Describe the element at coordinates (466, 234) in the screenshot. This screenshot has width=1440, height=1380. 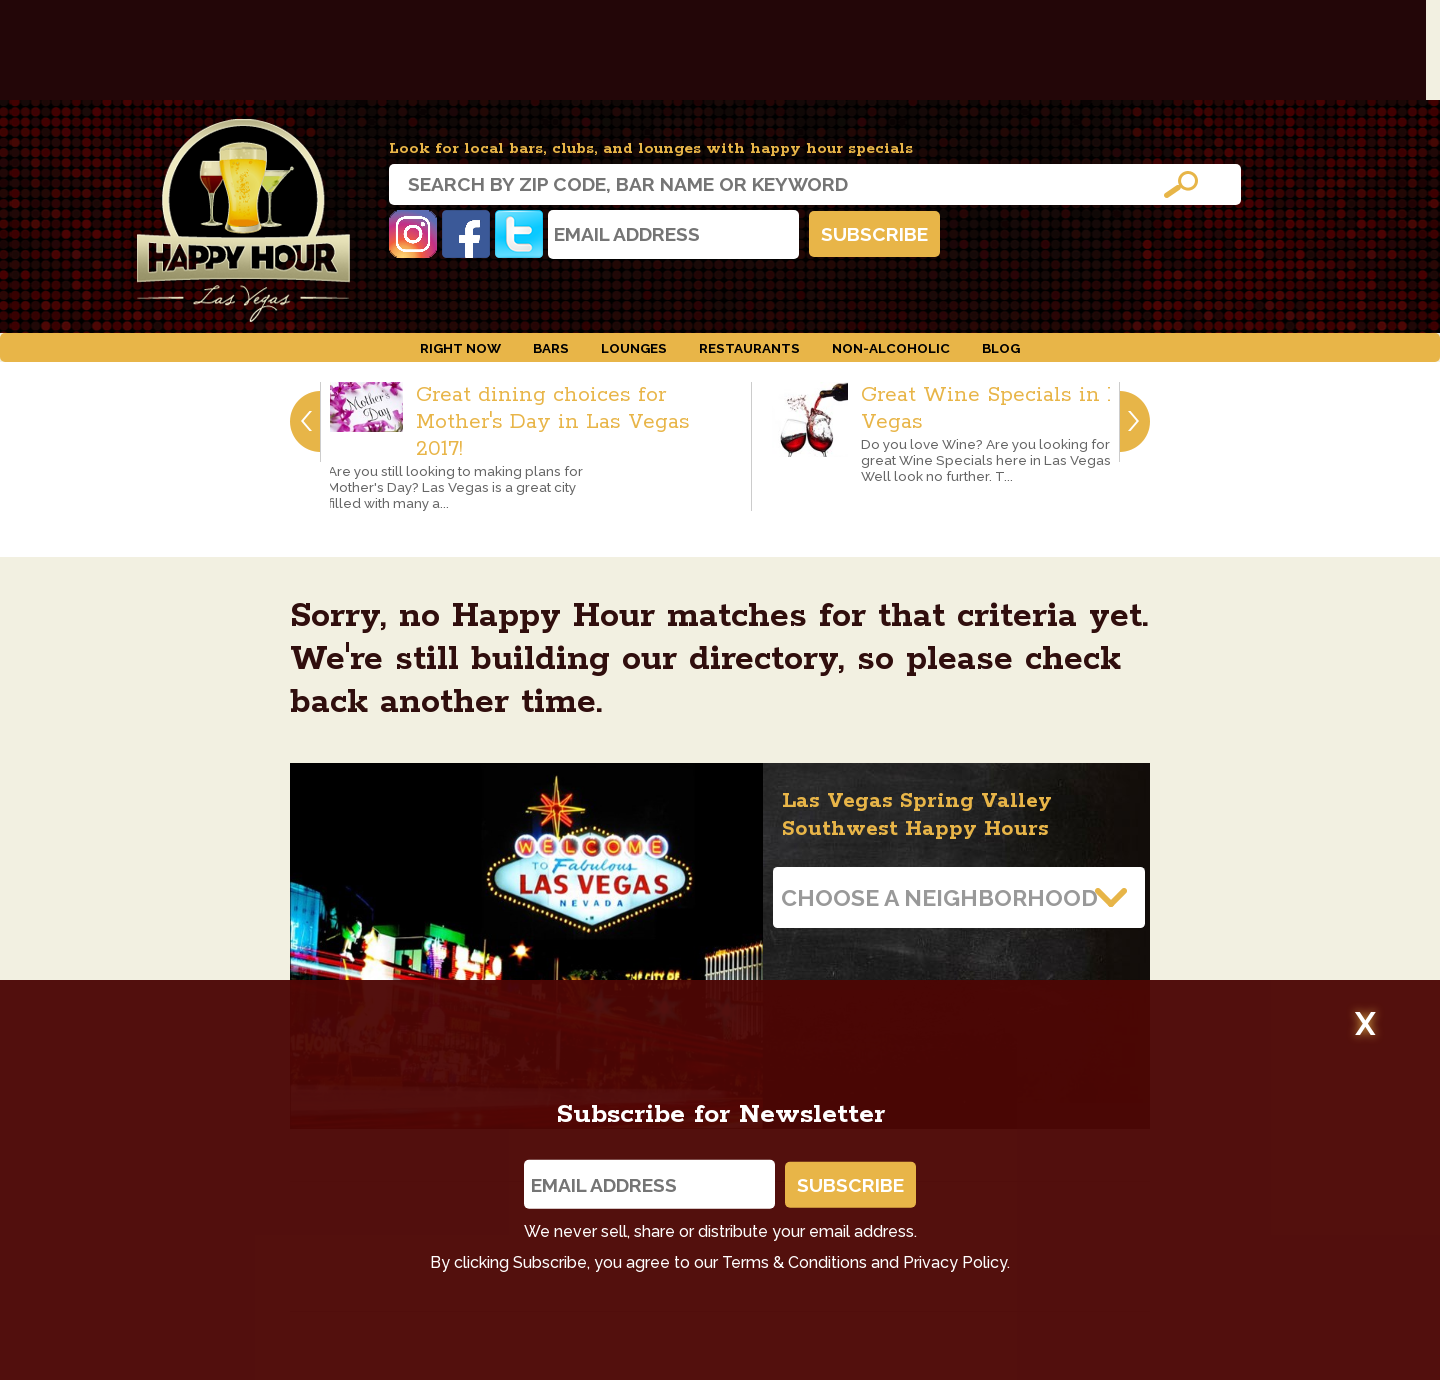
I see `Facebook` at that location.